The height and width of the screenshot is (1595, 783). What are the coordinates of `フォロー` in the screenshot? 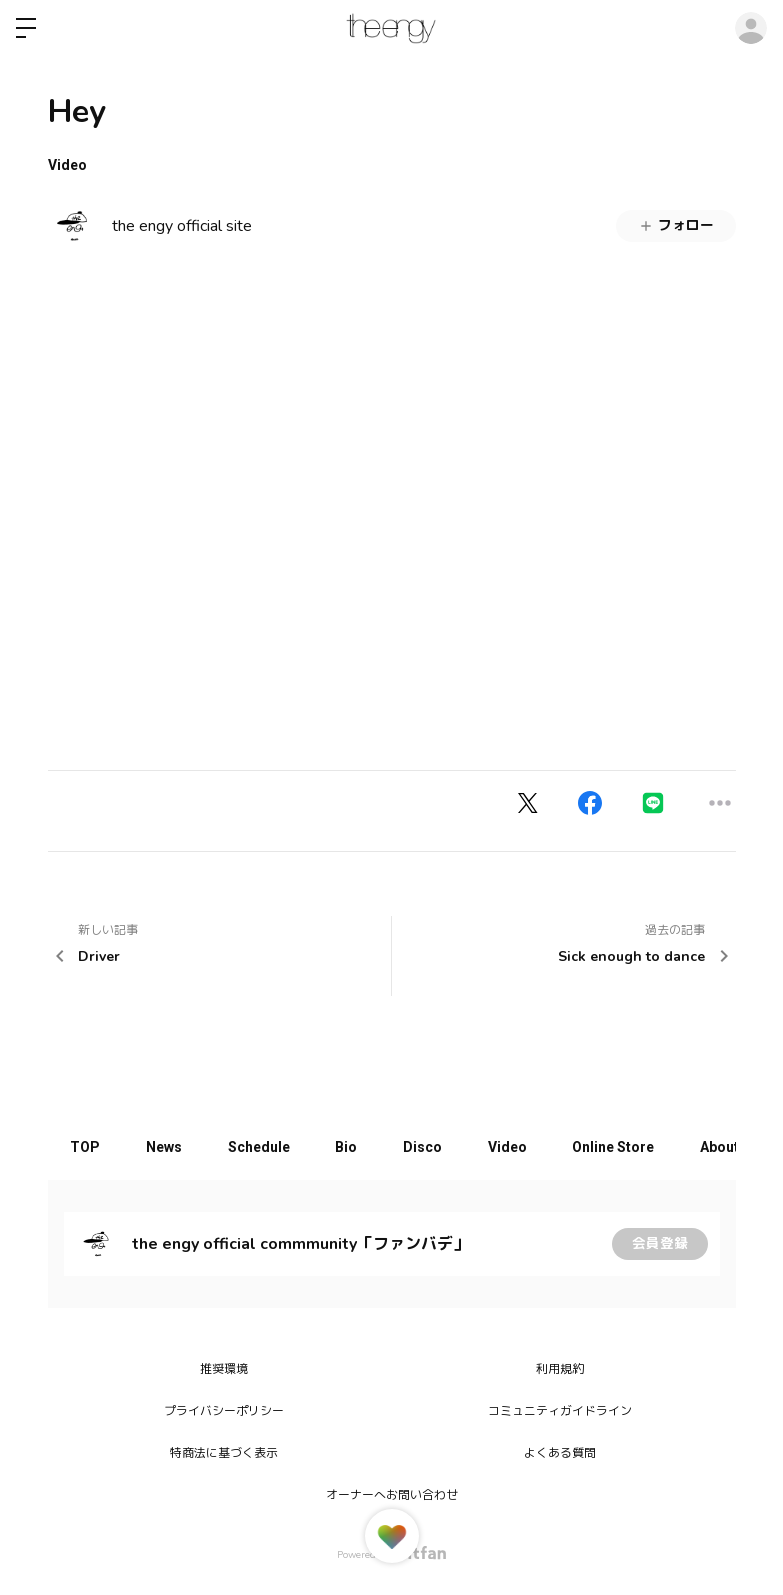 It's located at (676, 225).